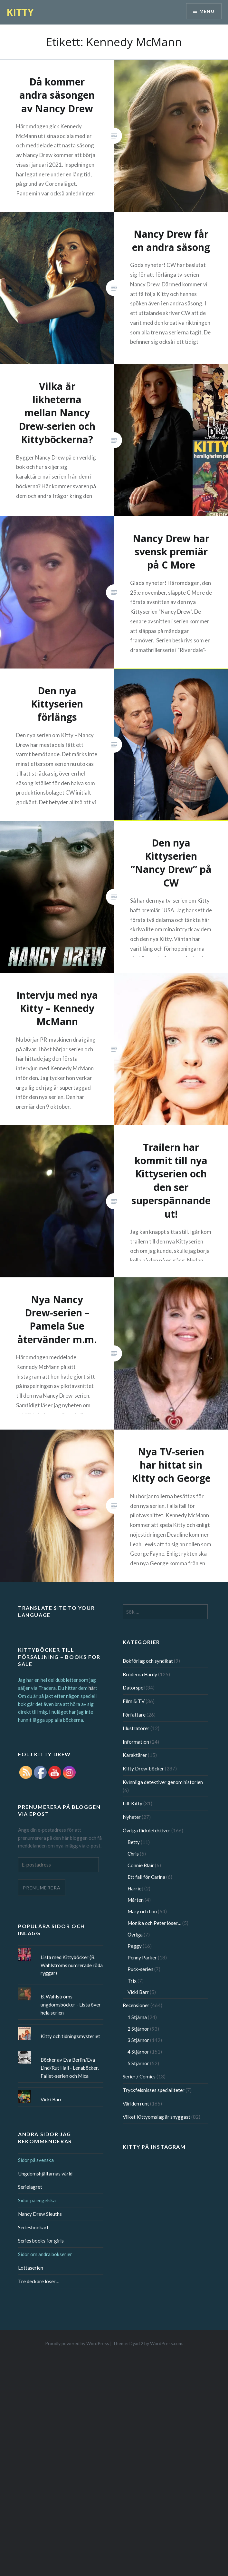  What do you see at coordinates (33, 2227) in the screenshot?
I see `Seriesbookart` at bounding box center [33, 2227].